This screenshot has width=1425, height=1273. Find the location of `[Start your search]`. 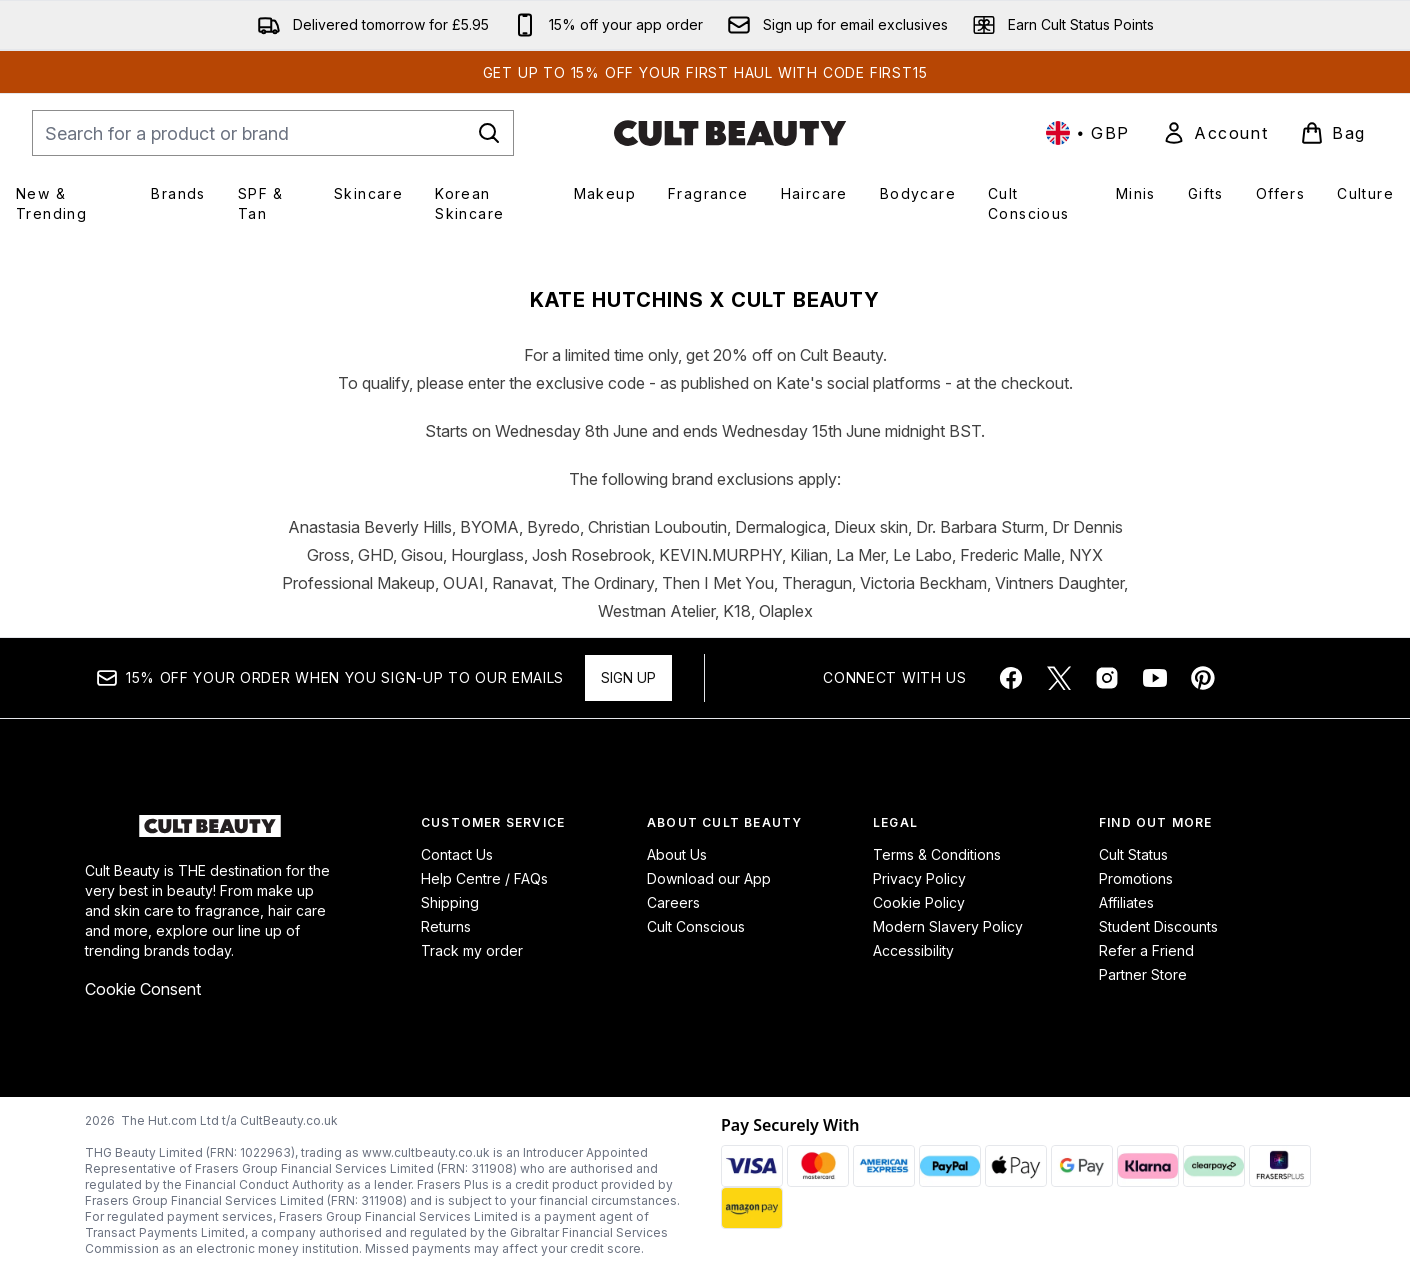

[Start your search] is located at coordinates (273, 133).